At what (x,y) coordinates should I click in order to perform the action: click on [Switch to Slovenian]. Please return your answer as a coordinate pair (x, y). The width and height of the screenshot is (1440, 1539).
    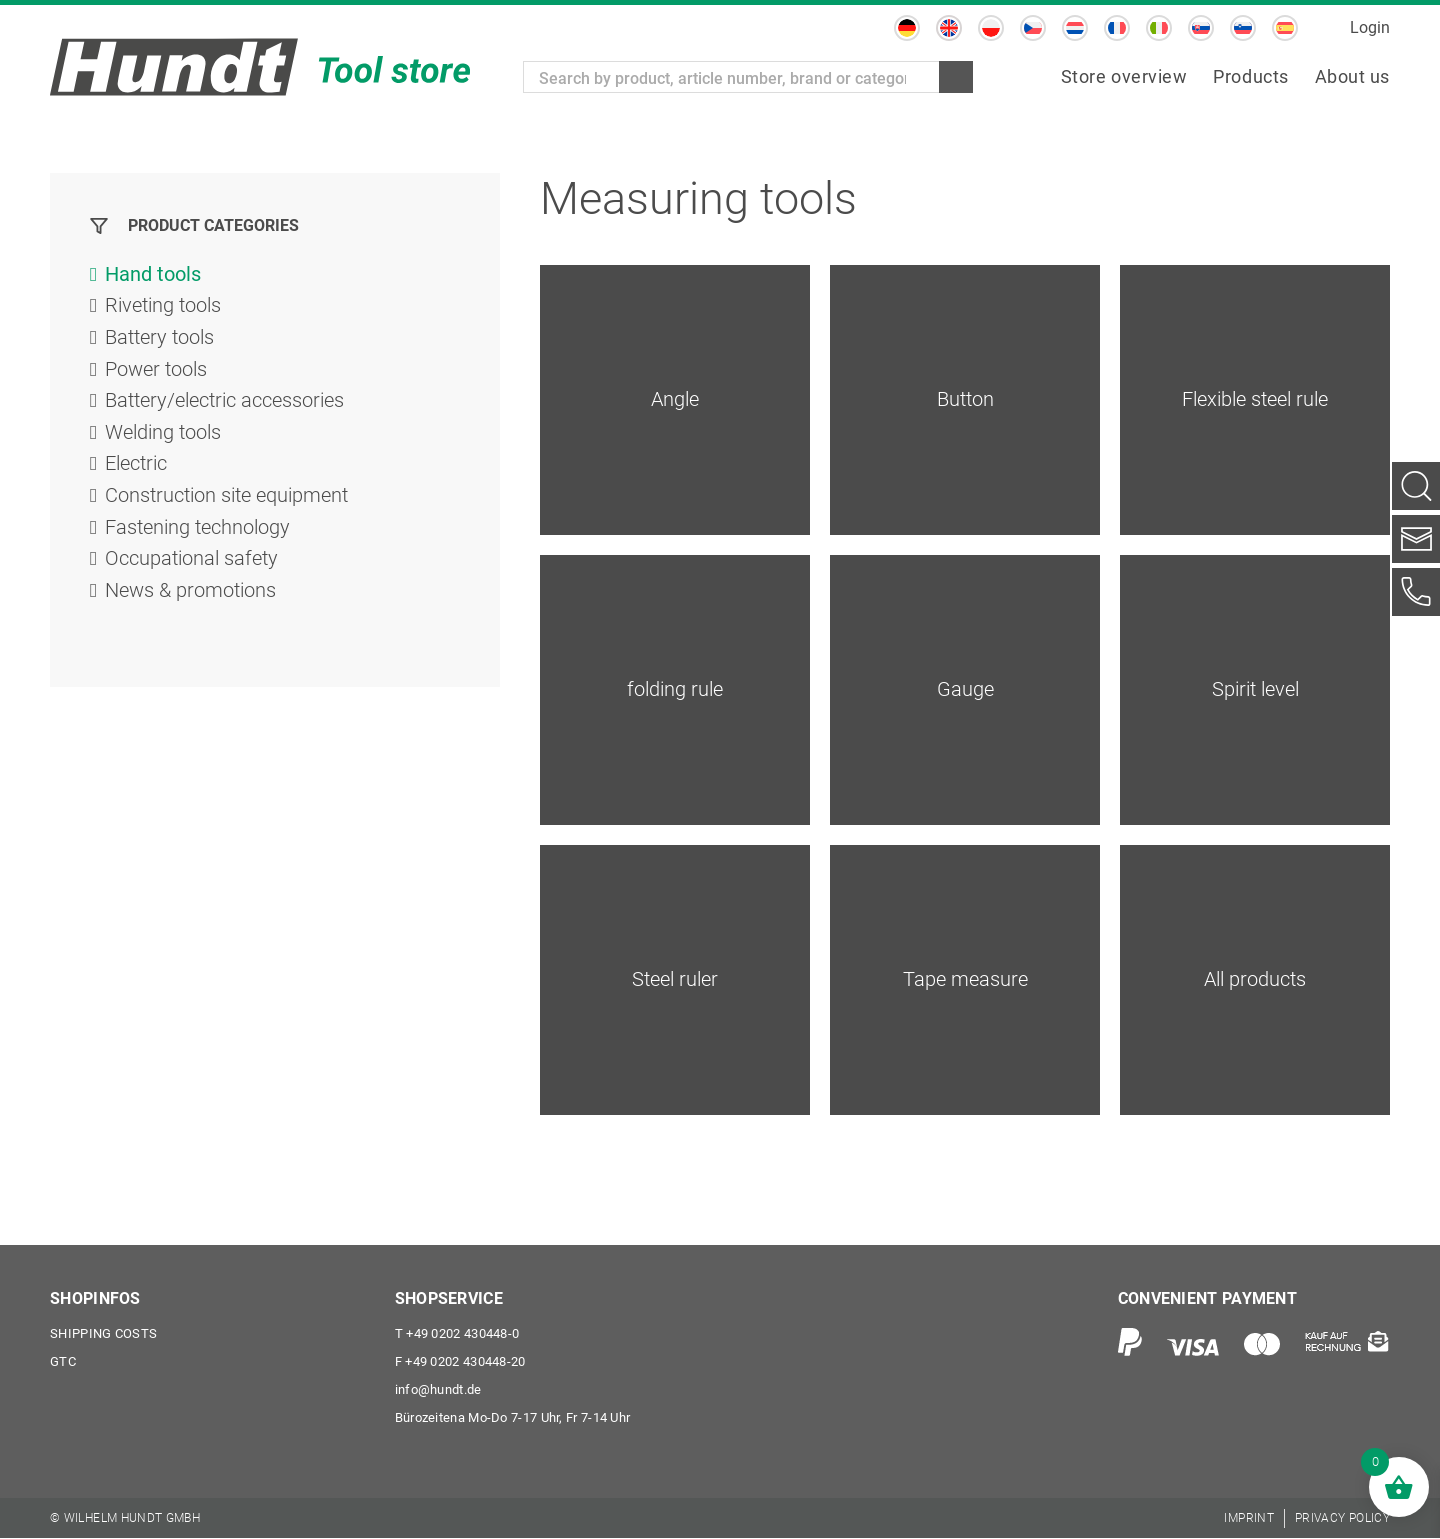
    Looking at the image, I should click on (1243, 28).